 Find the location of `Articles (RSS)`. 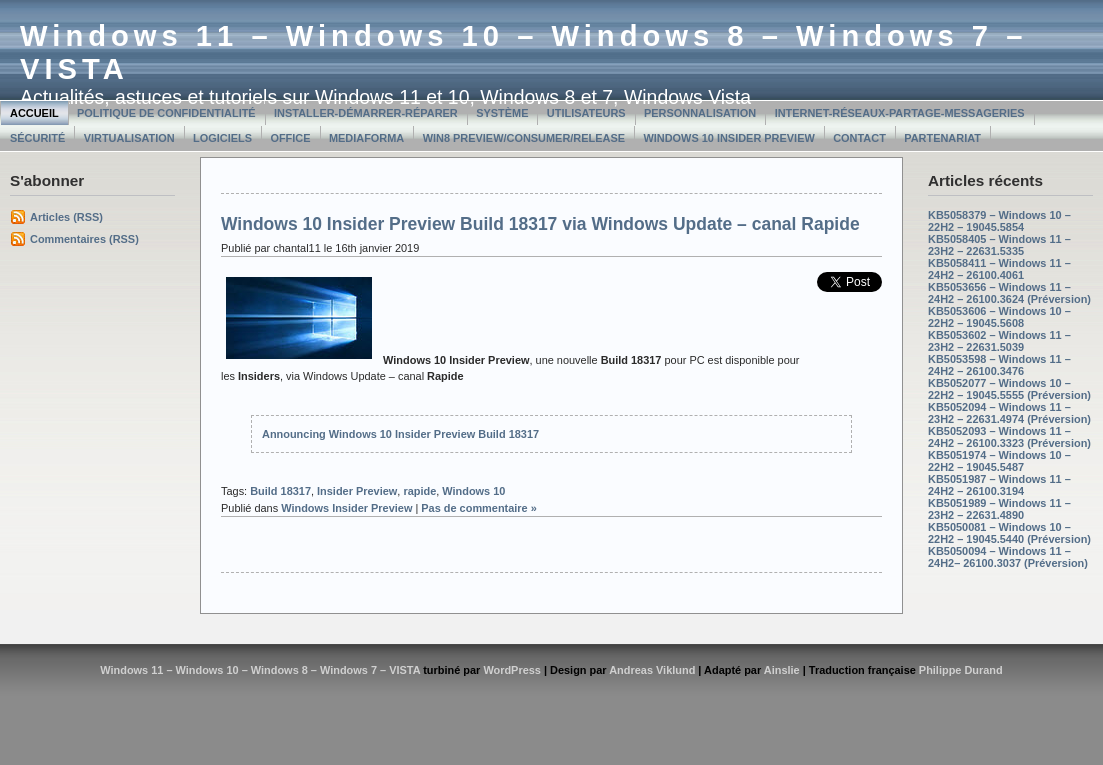

Articles (RSS) is located at coordinates (66, 217).